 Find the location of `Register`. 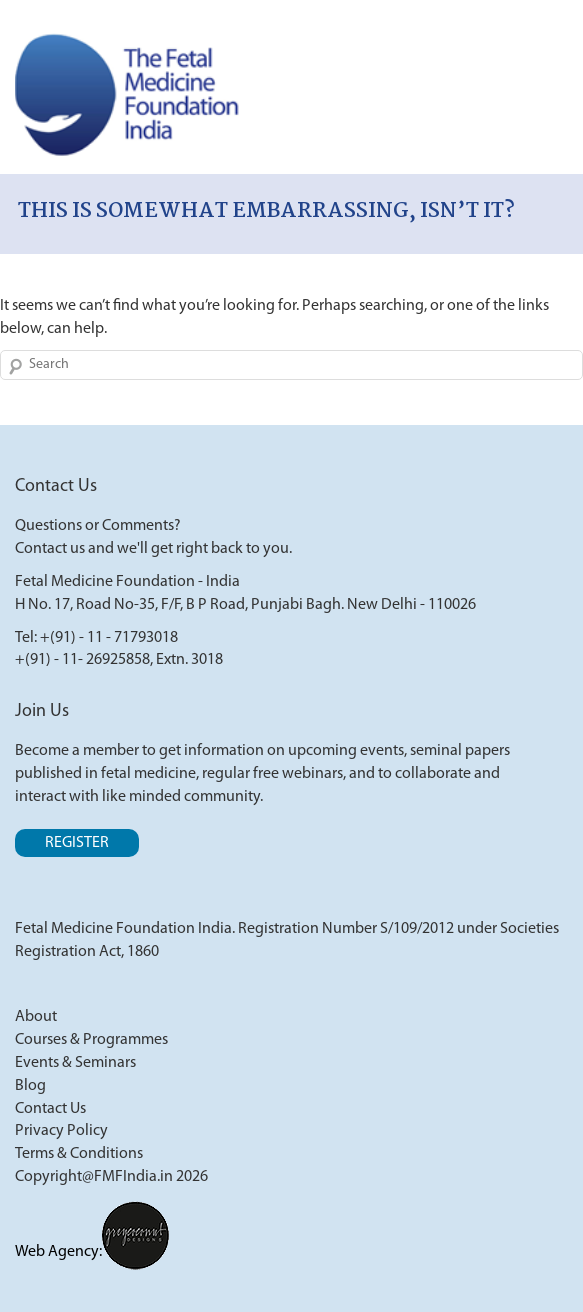

Register is located at coordinates (77, 843).